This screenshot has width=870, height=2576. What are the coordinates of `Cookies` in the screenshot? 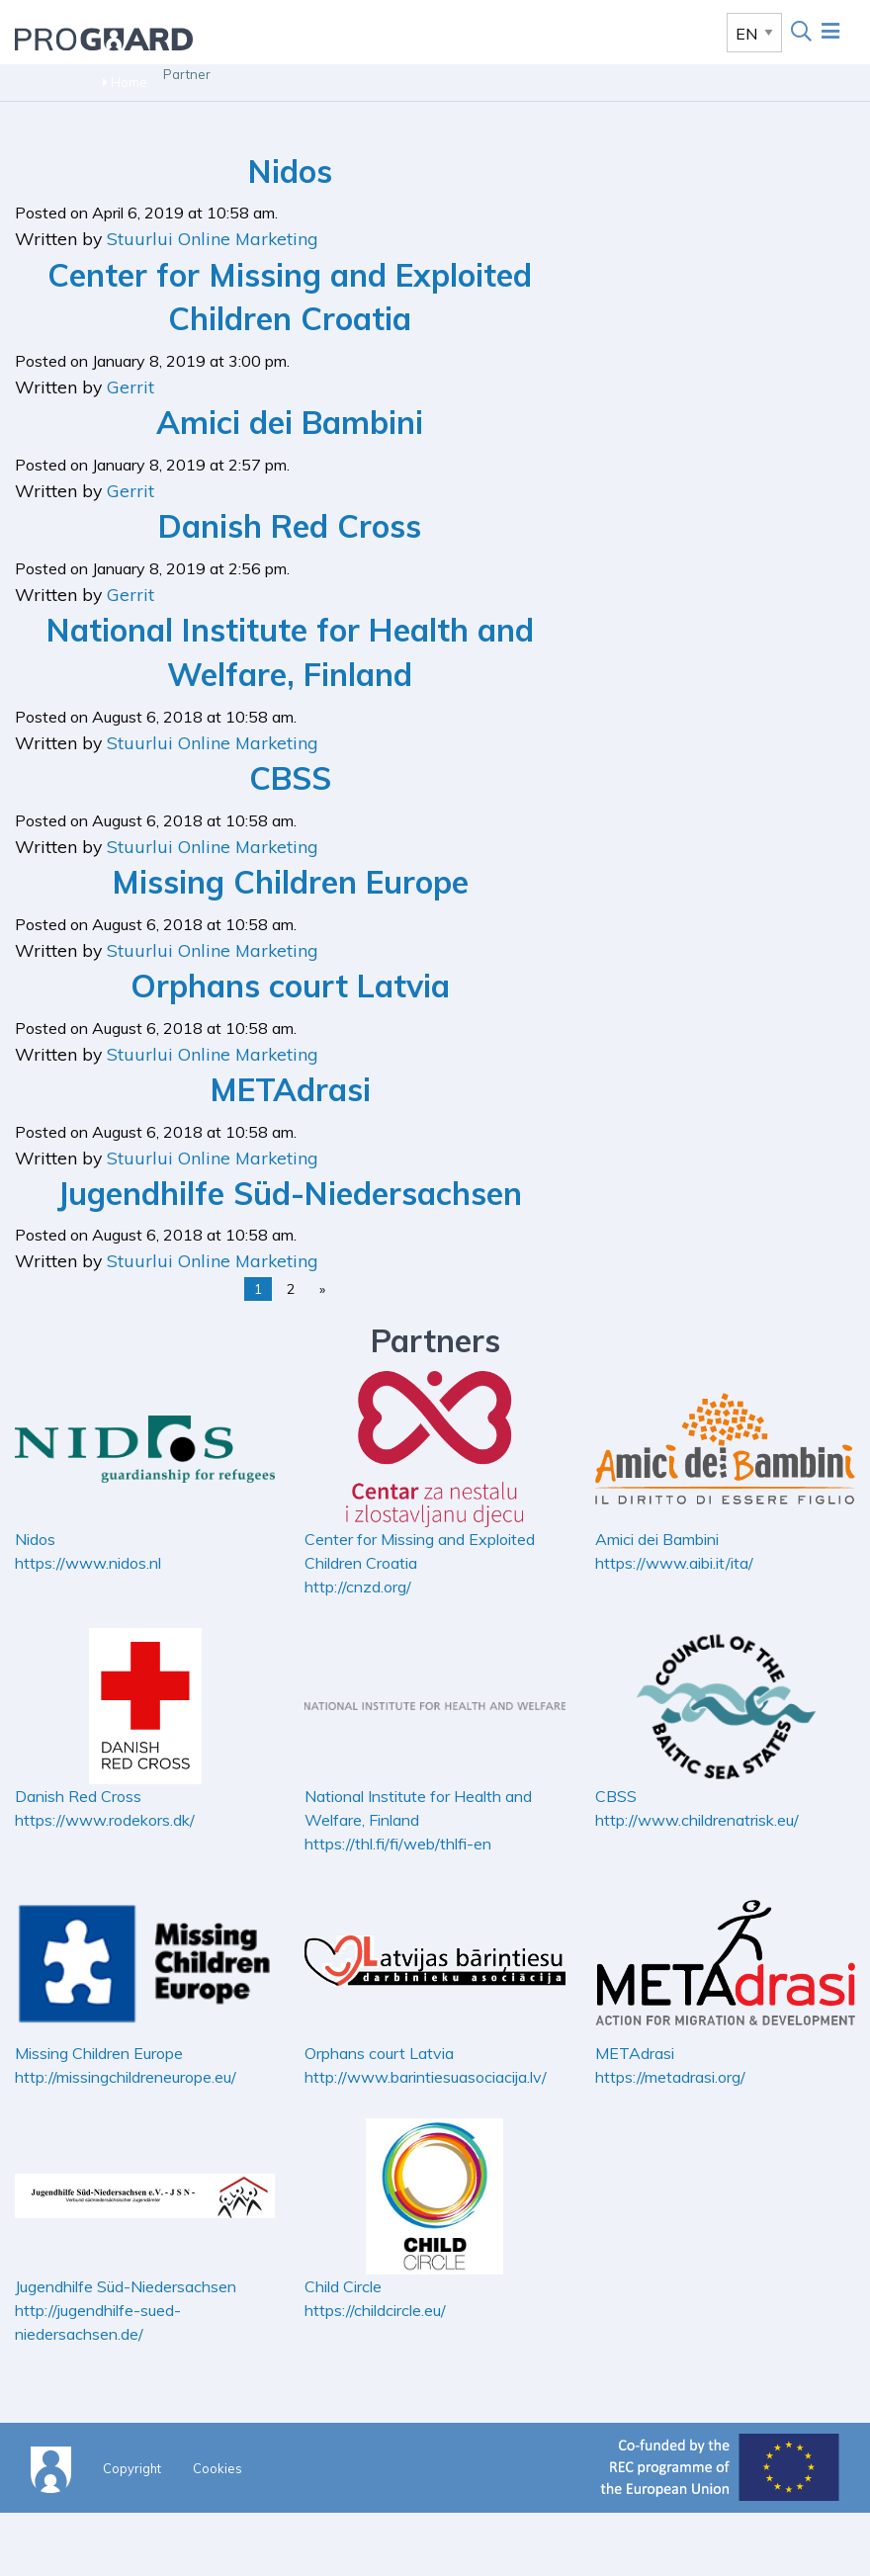 It's located at (217, 2468).